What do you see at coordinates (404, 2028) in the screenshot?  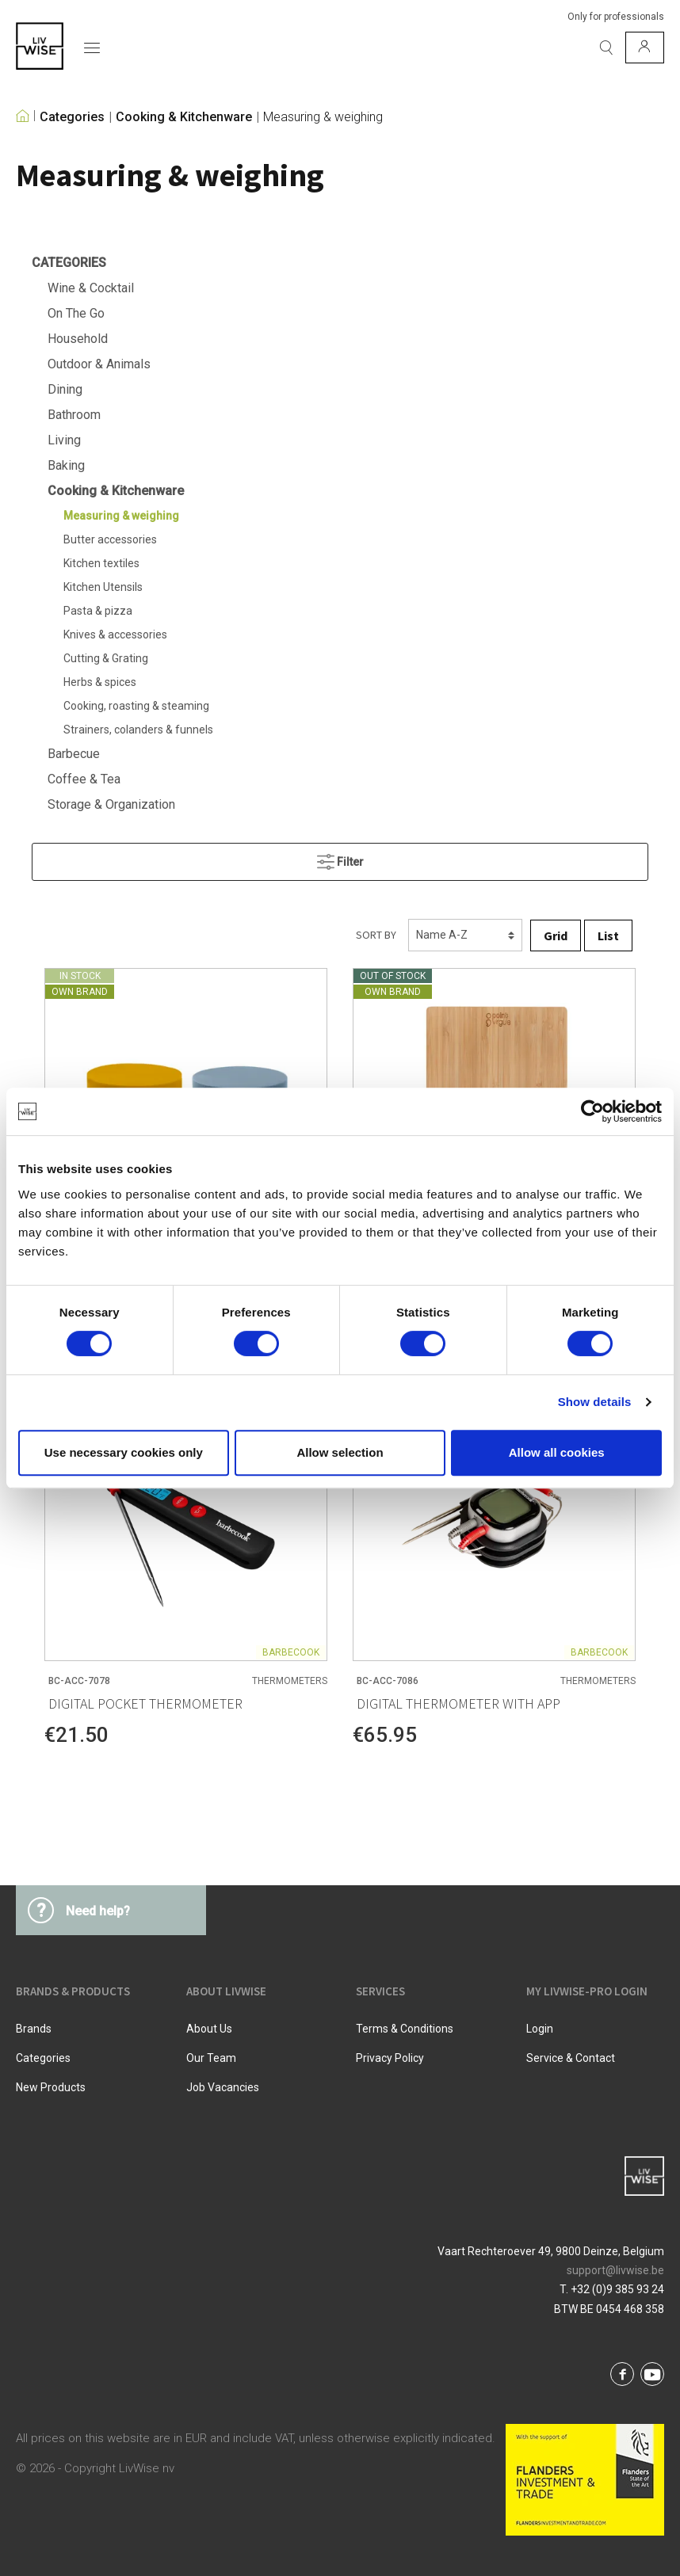 I see `Terms & Conditions` at bounding box center [404, 2028].